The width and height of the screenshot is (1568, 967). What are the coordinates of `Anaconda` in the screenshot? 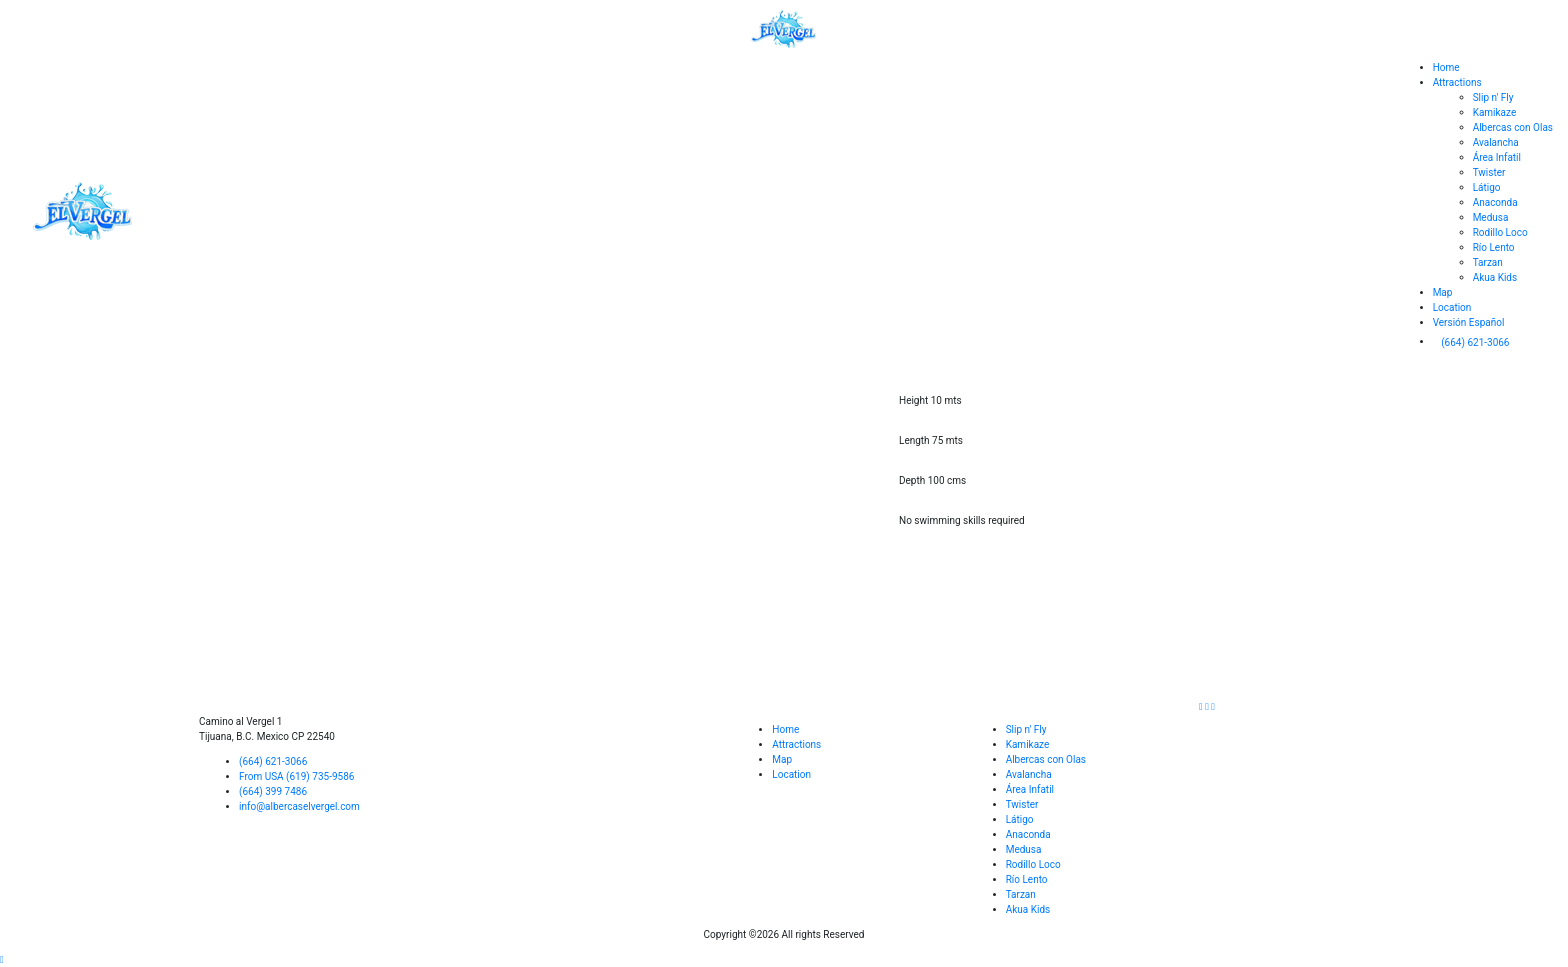 It's located at (1495, 202).